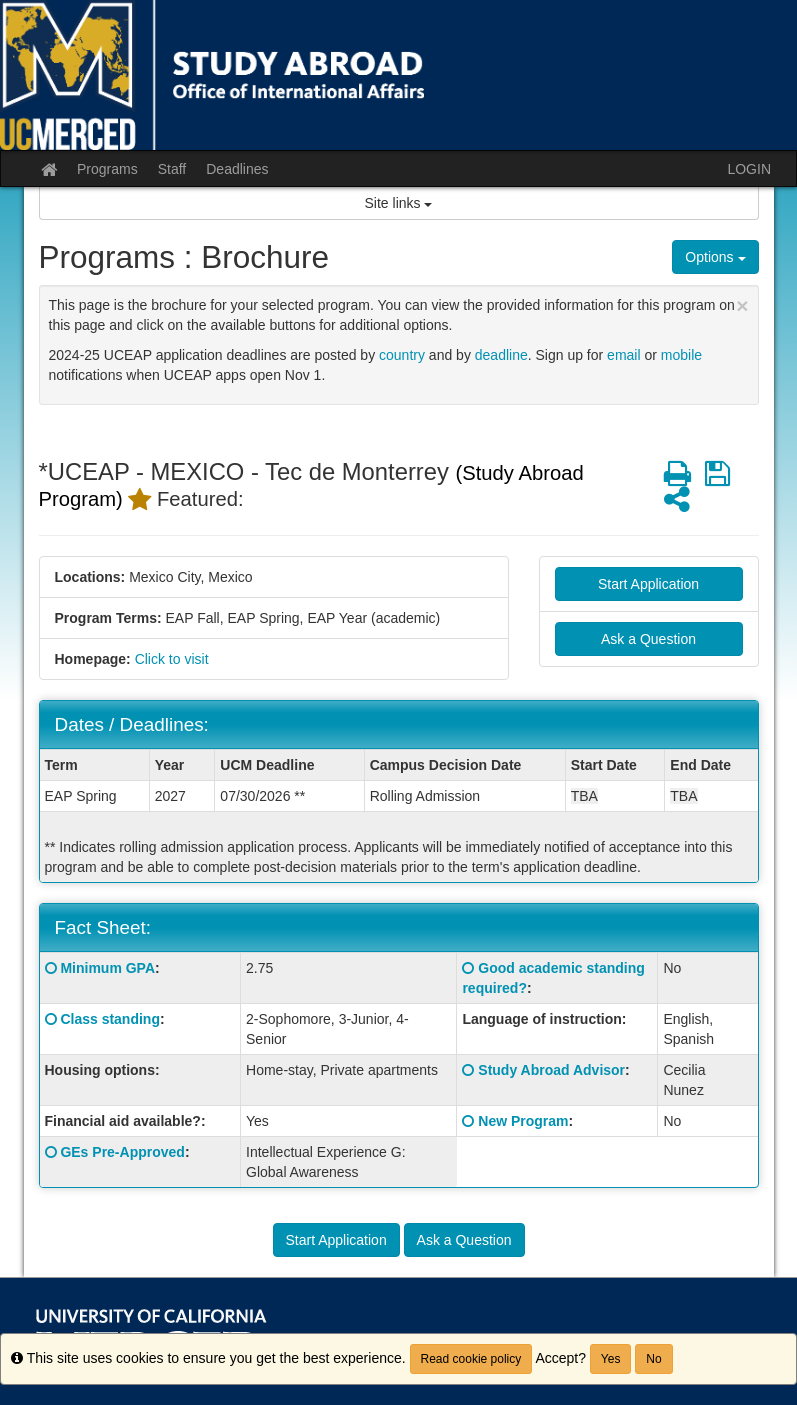  I want to click on GEs Pre-Approved, so click(122, 1152).